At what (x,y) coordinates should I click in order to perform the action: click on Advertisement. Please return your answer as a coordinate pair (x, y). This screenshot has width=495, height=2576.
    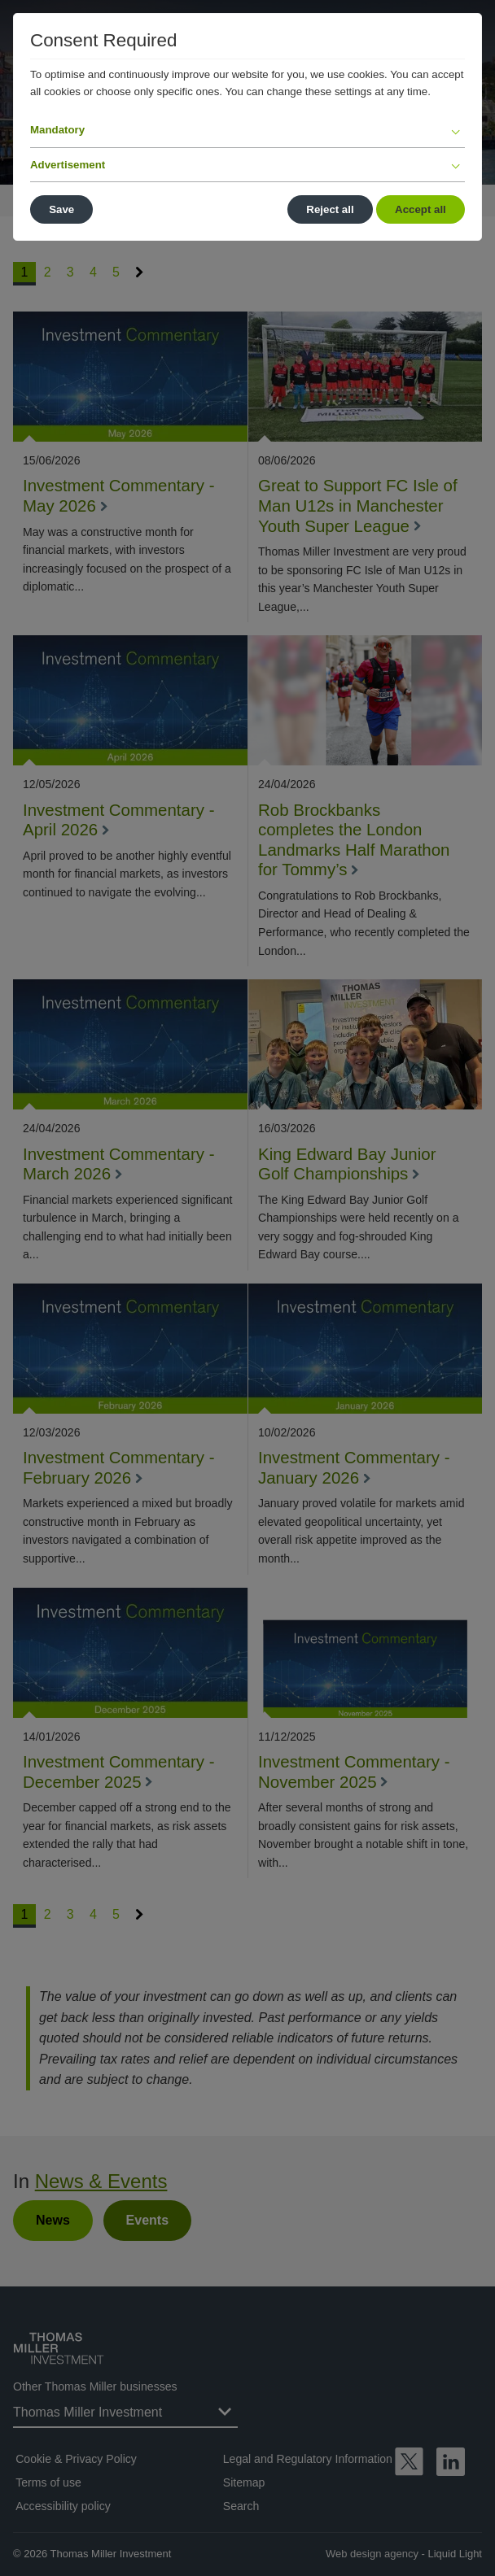
    Looking at the image, I should click on (67, 165).